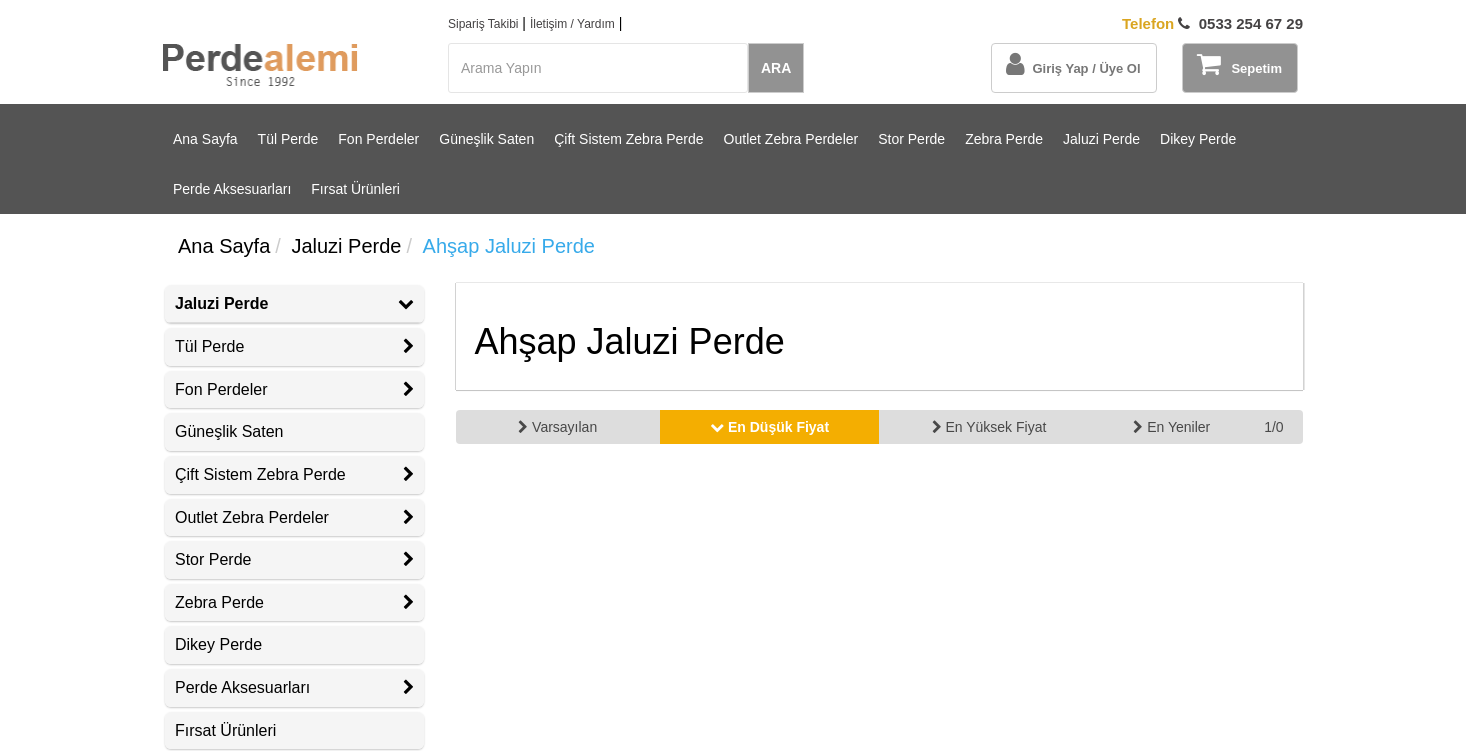 This screenshot has width=1466, height=751. Describe the element at coordinates (232, 189) in the screenshot. I see `Perde Aksesuarları` at that location.